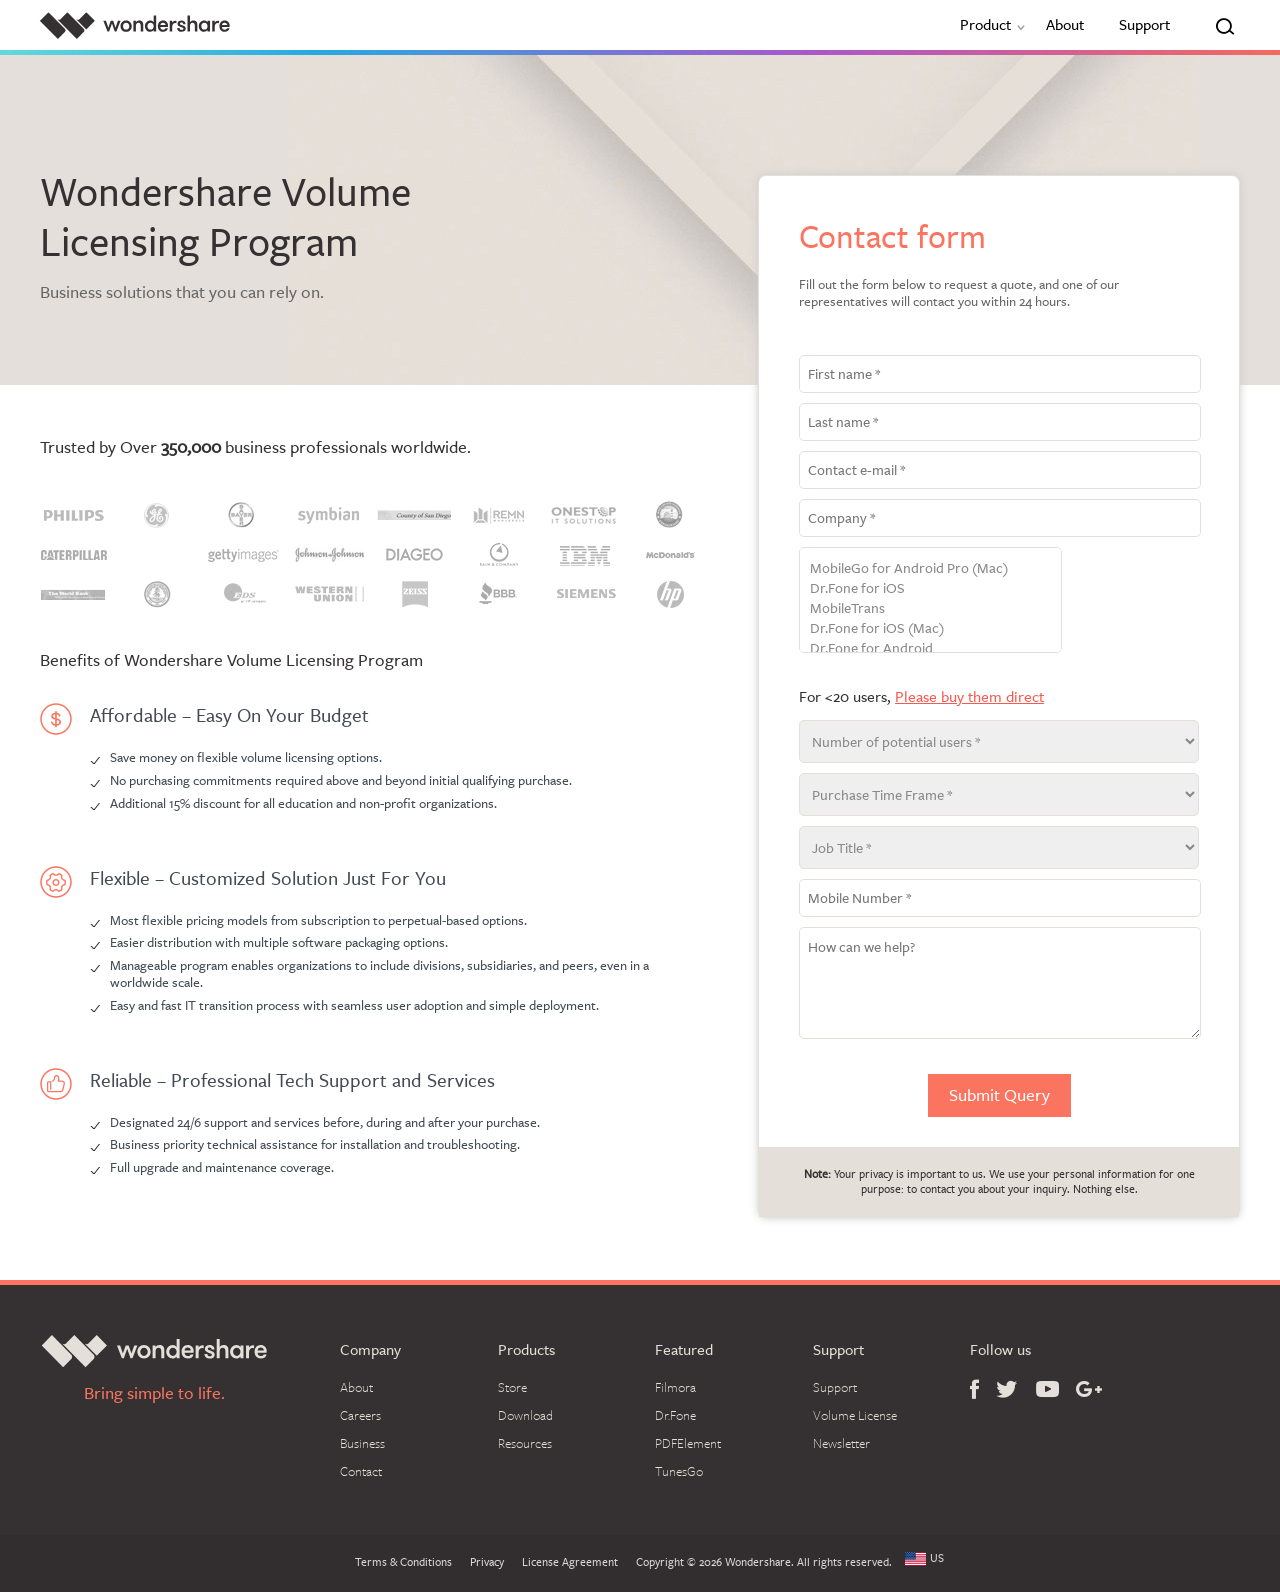  What do you see at coordinates (937, 1559) in the screenshot?
I see `US` at bounding box center [937, 1559].